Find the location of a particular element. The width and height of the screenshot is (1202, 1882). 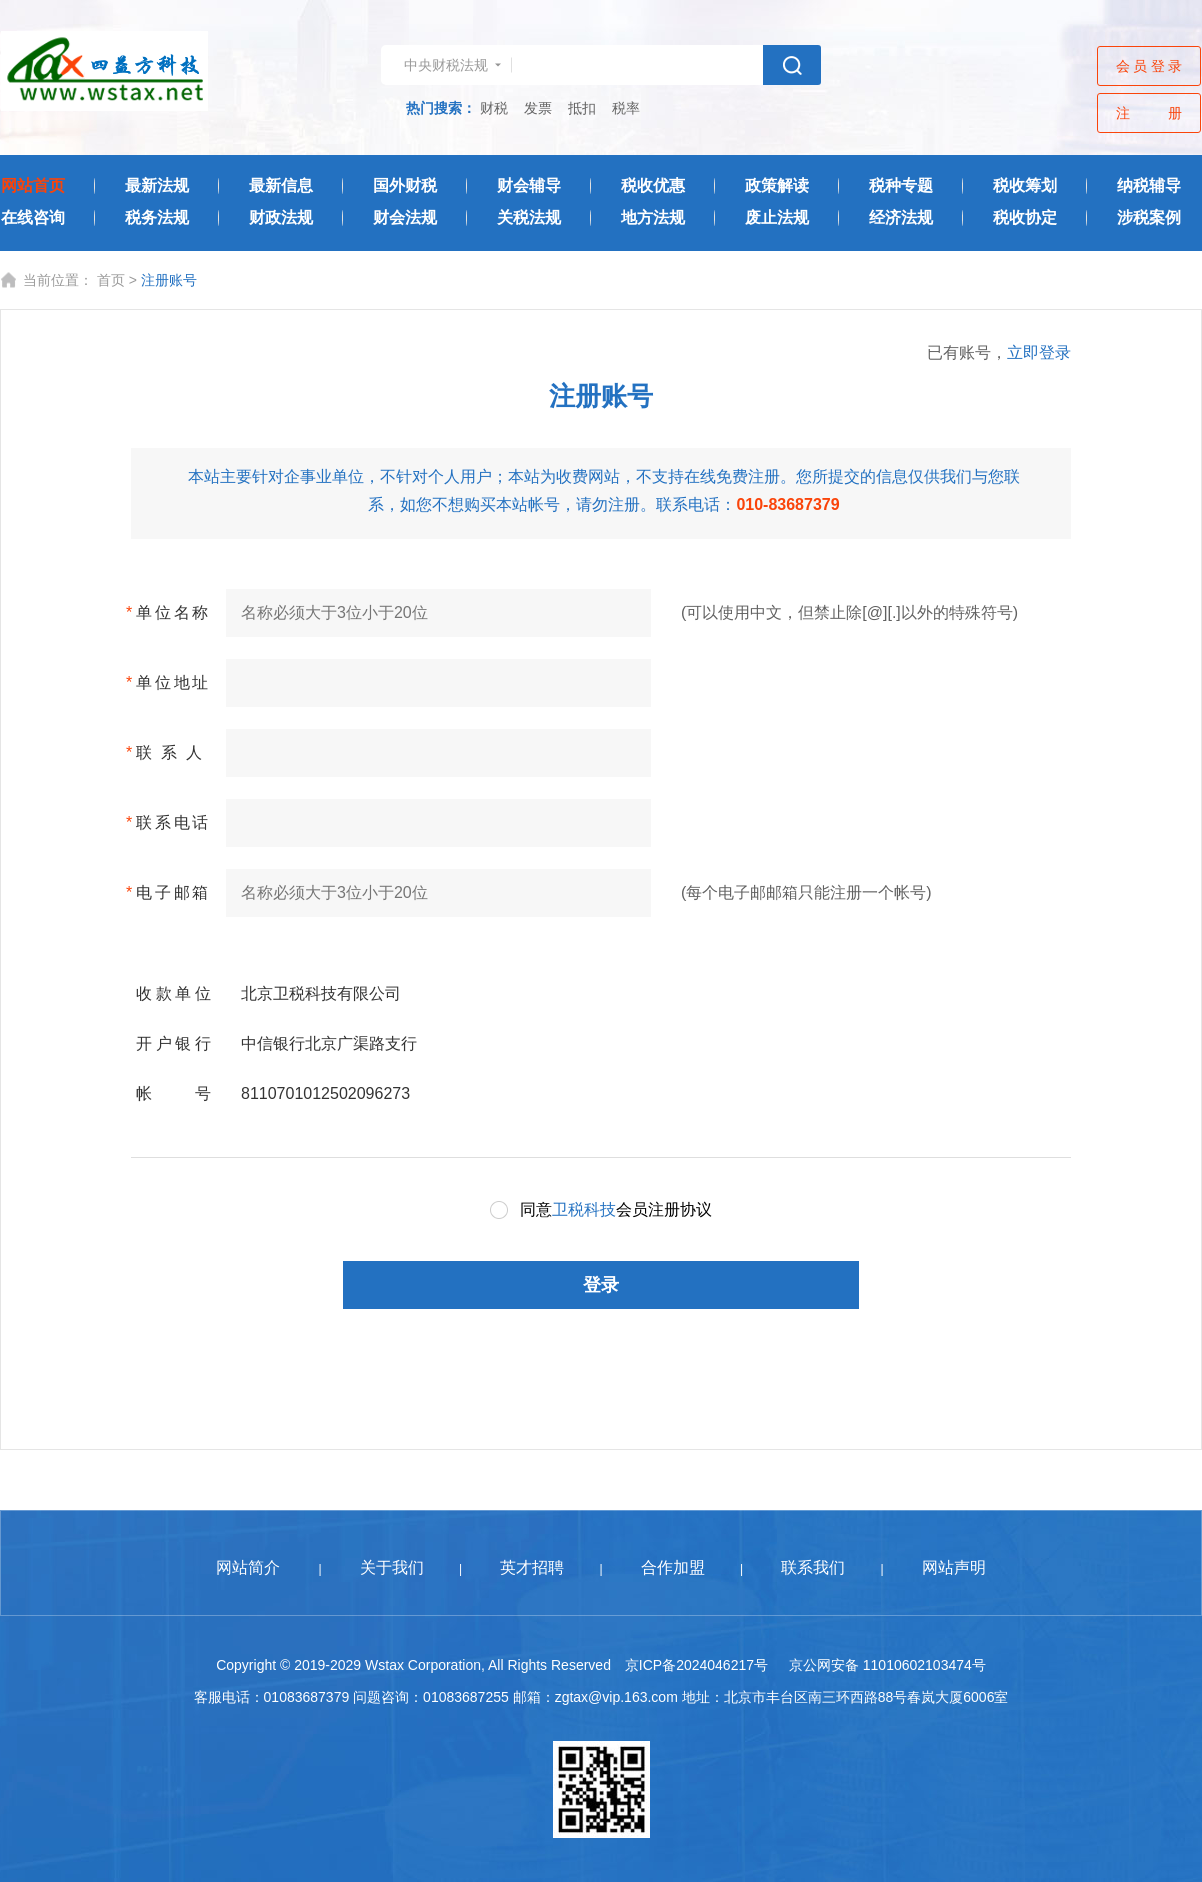

地方法规 is located at coordinates (653, 217).